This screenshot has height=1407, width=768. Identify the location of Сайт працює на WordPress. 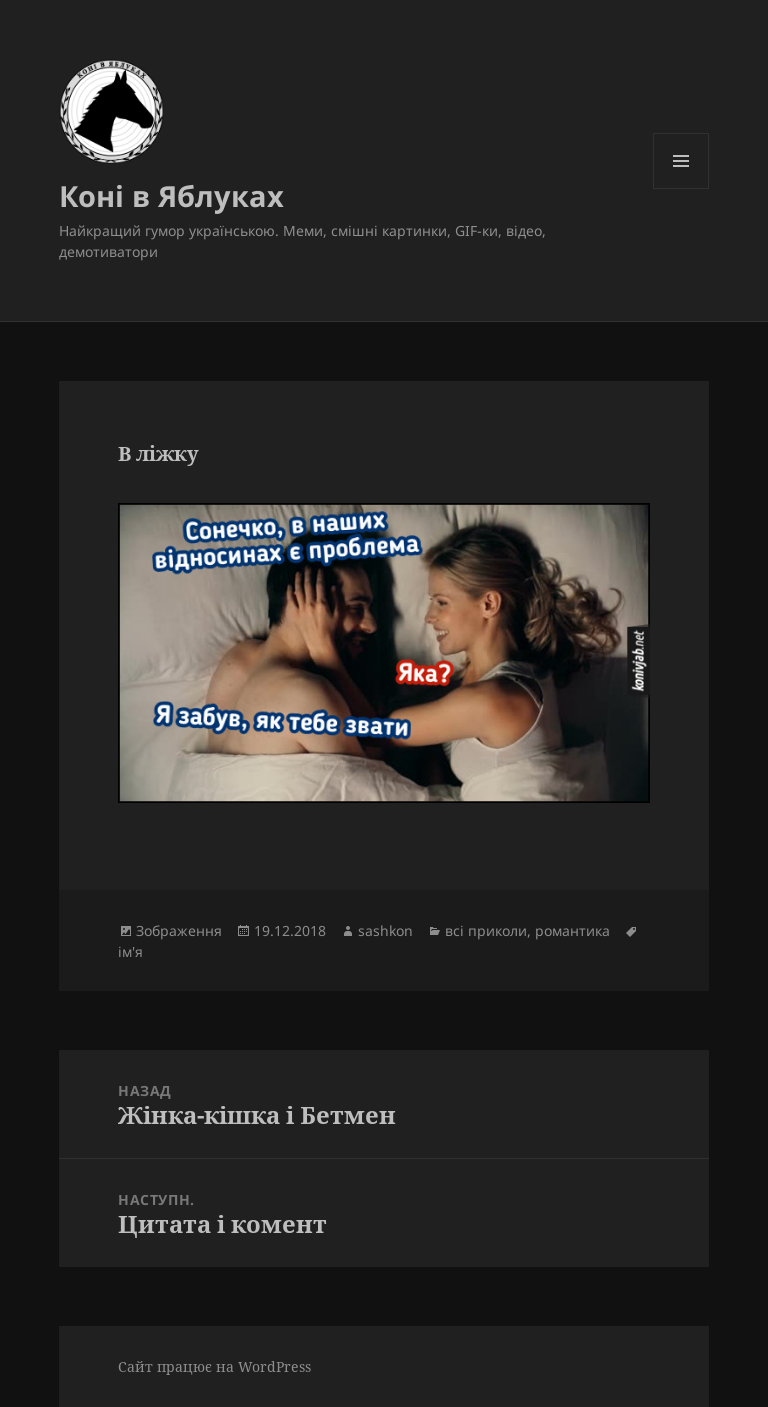
(214, 1366).